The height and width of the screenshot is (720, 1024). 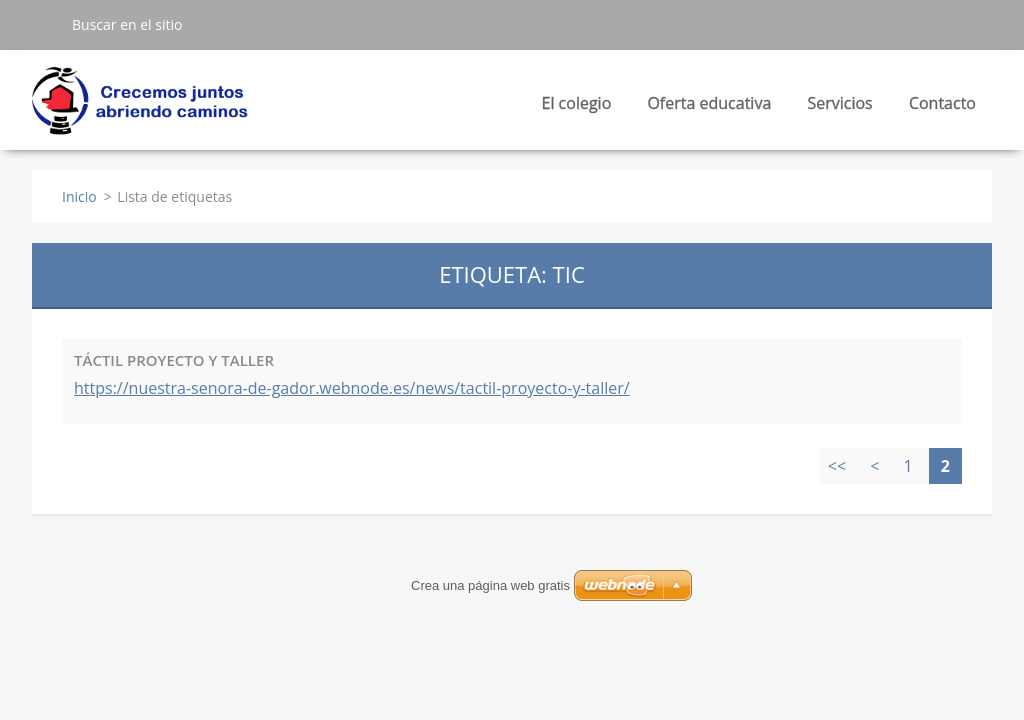 I want to click on El colegio, so click(x=577, y=108).